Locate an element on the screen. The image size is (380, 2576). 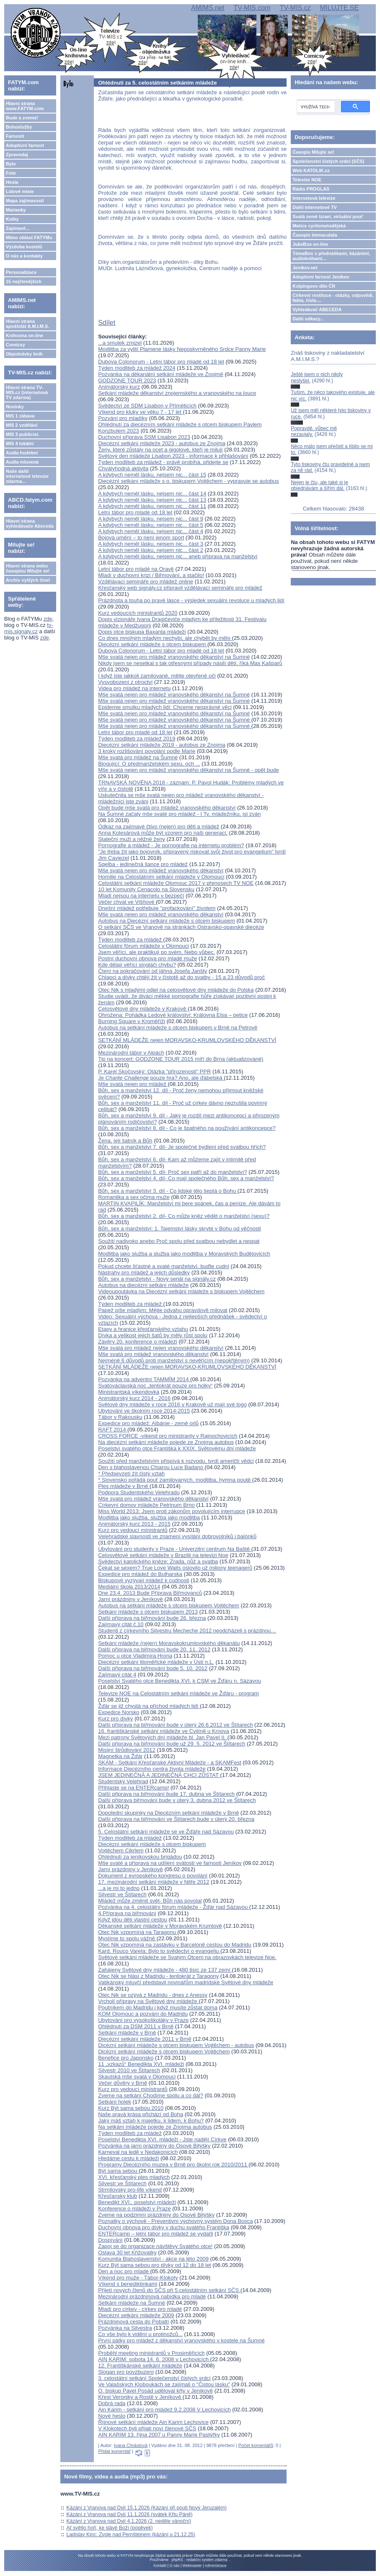
Jarní prázdniny v Jeníkově is located at coordinates (130, 1599).